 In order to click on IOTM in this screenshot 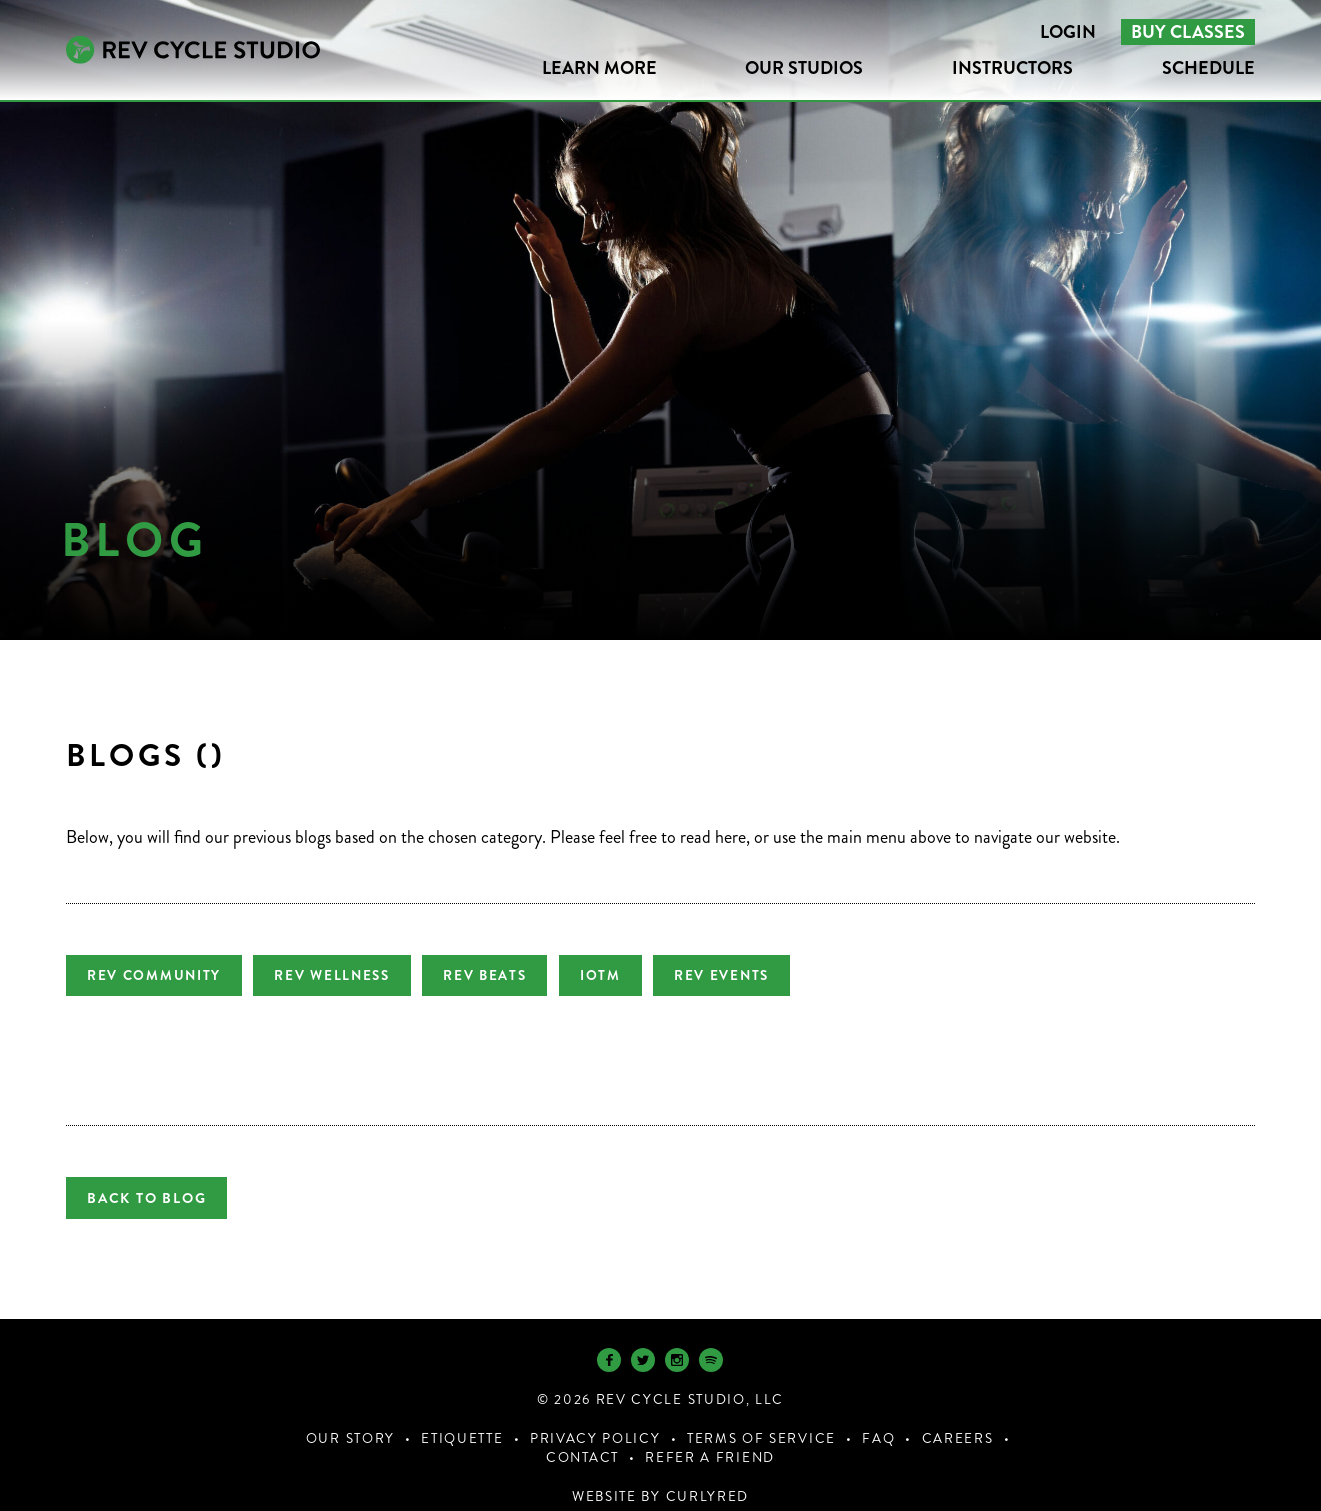, I will do `click(625, 975)`.